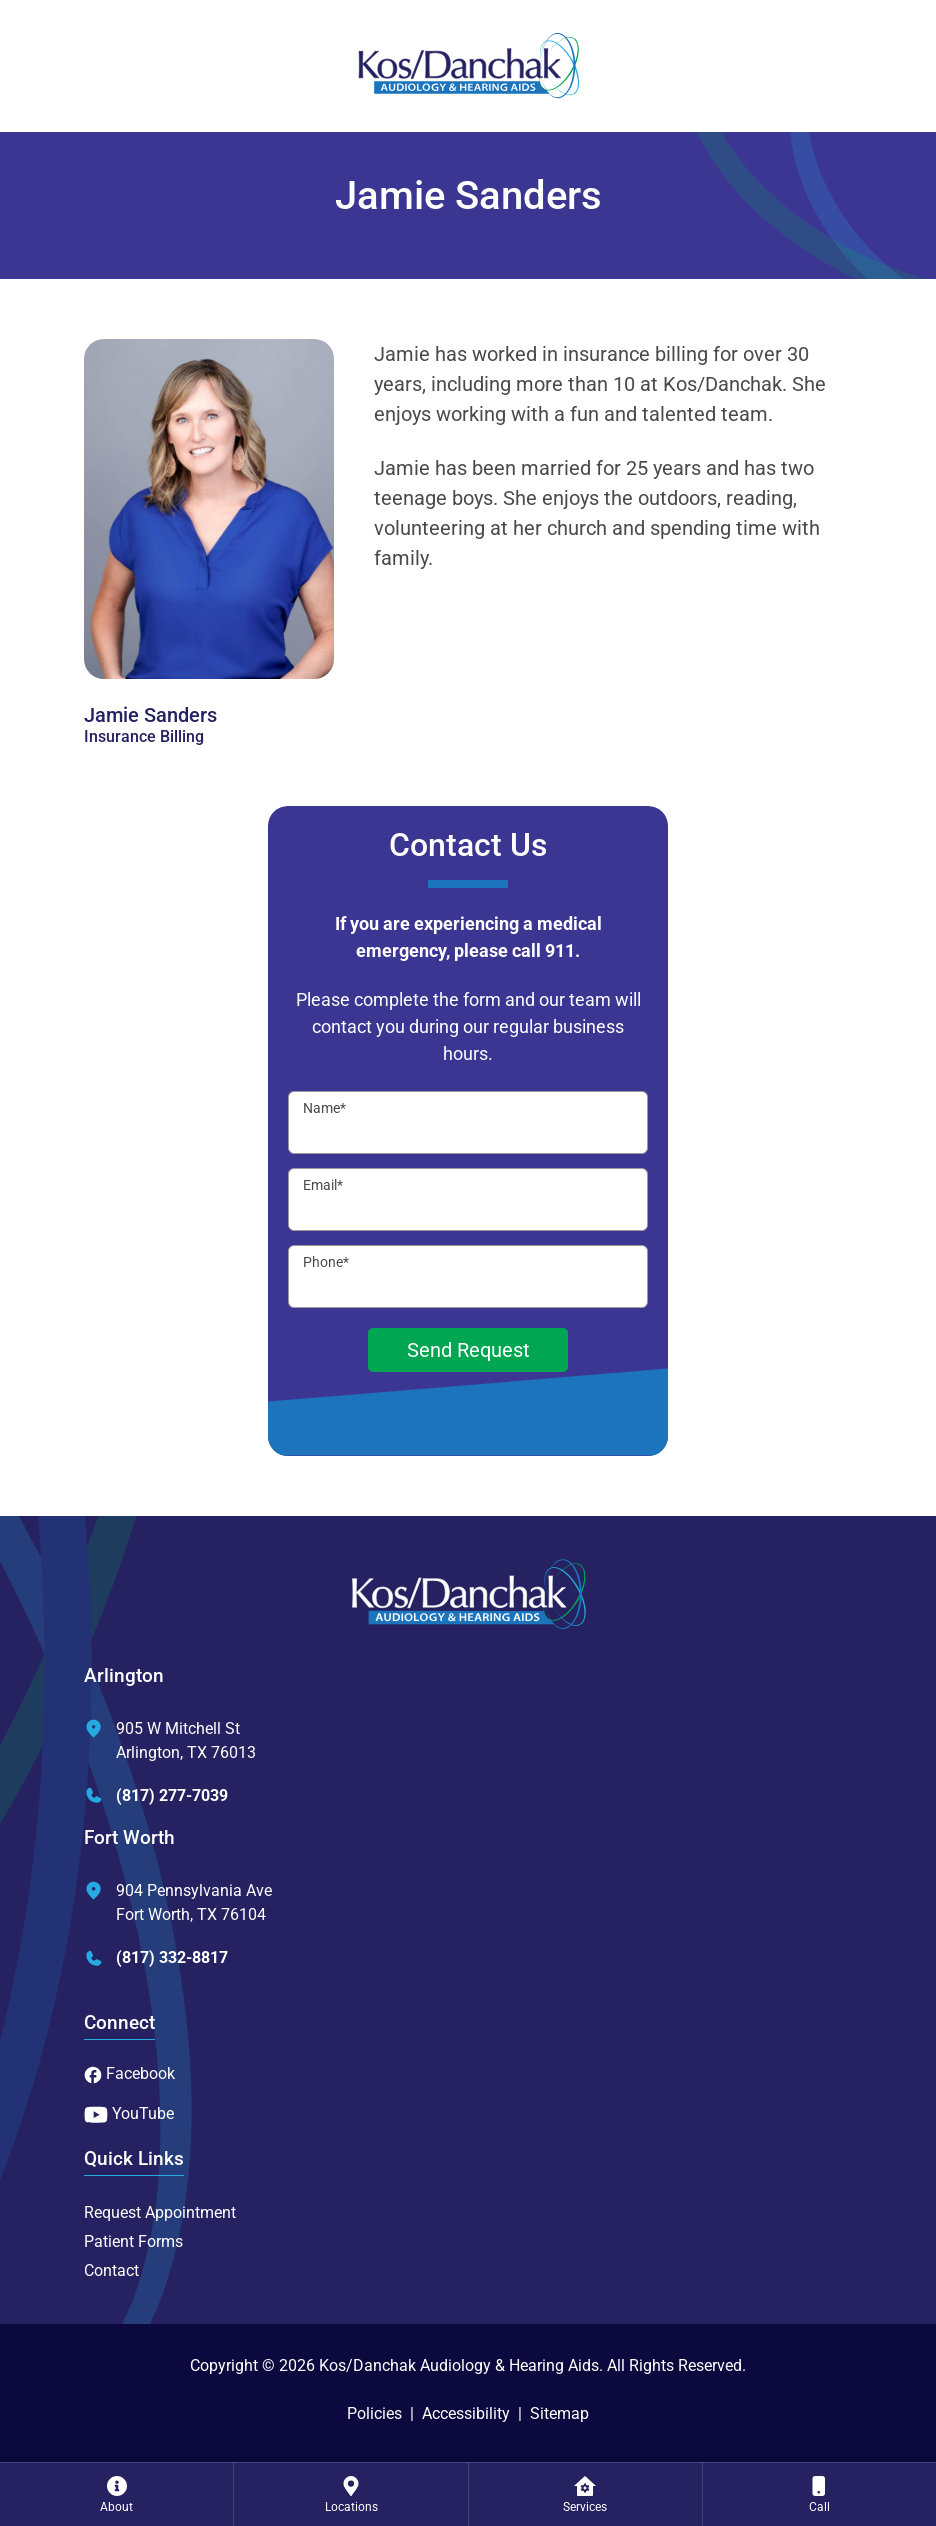 This screenshot has width=936, height=2526. I want to click on YouTube, so click(129, 2113).